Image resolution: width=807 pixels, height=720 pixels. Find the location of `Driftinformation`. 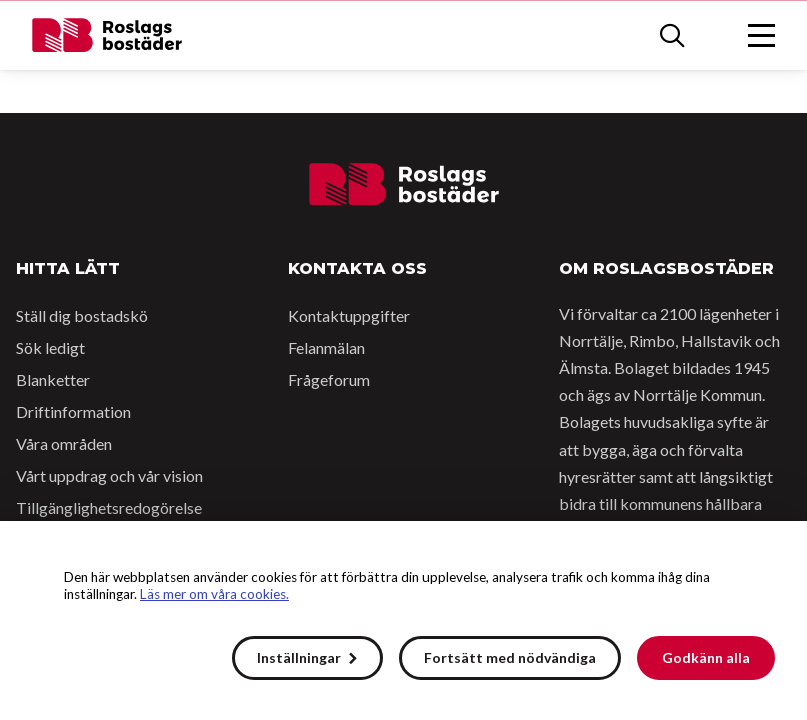

Driftinformation is located at coordinates (73, 411).